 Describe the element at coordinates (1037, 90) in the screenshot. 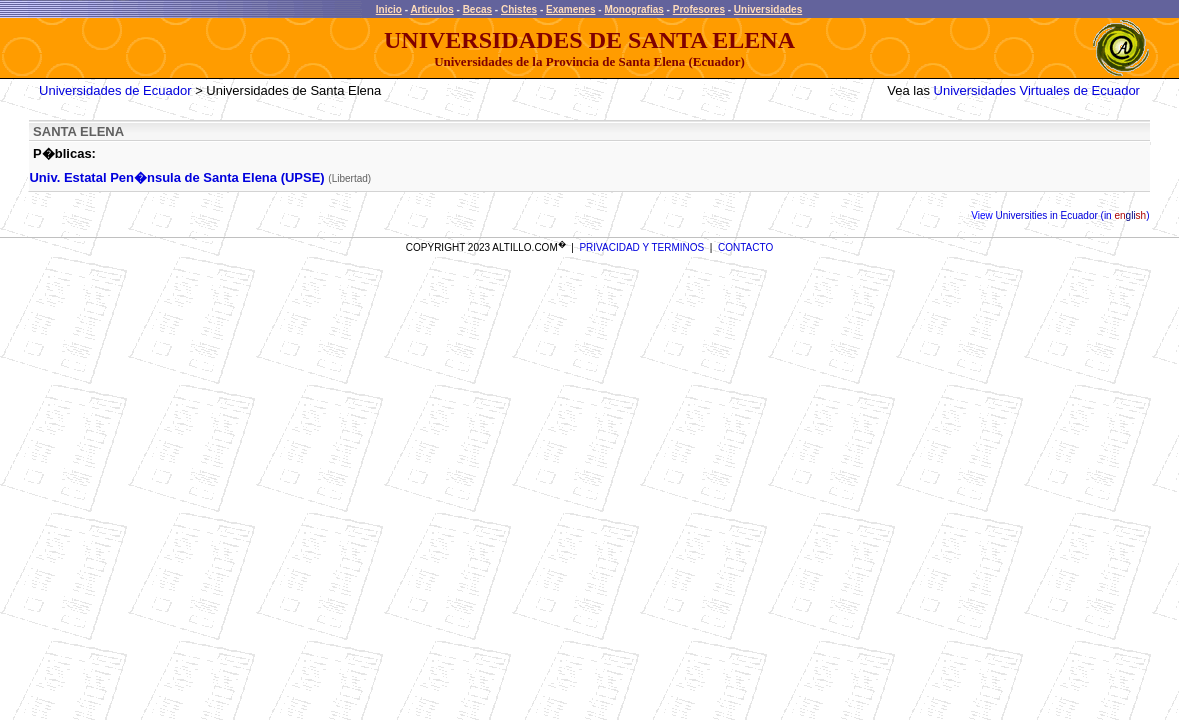

I see `Universidades Virtuales de Ecuador` at that location.